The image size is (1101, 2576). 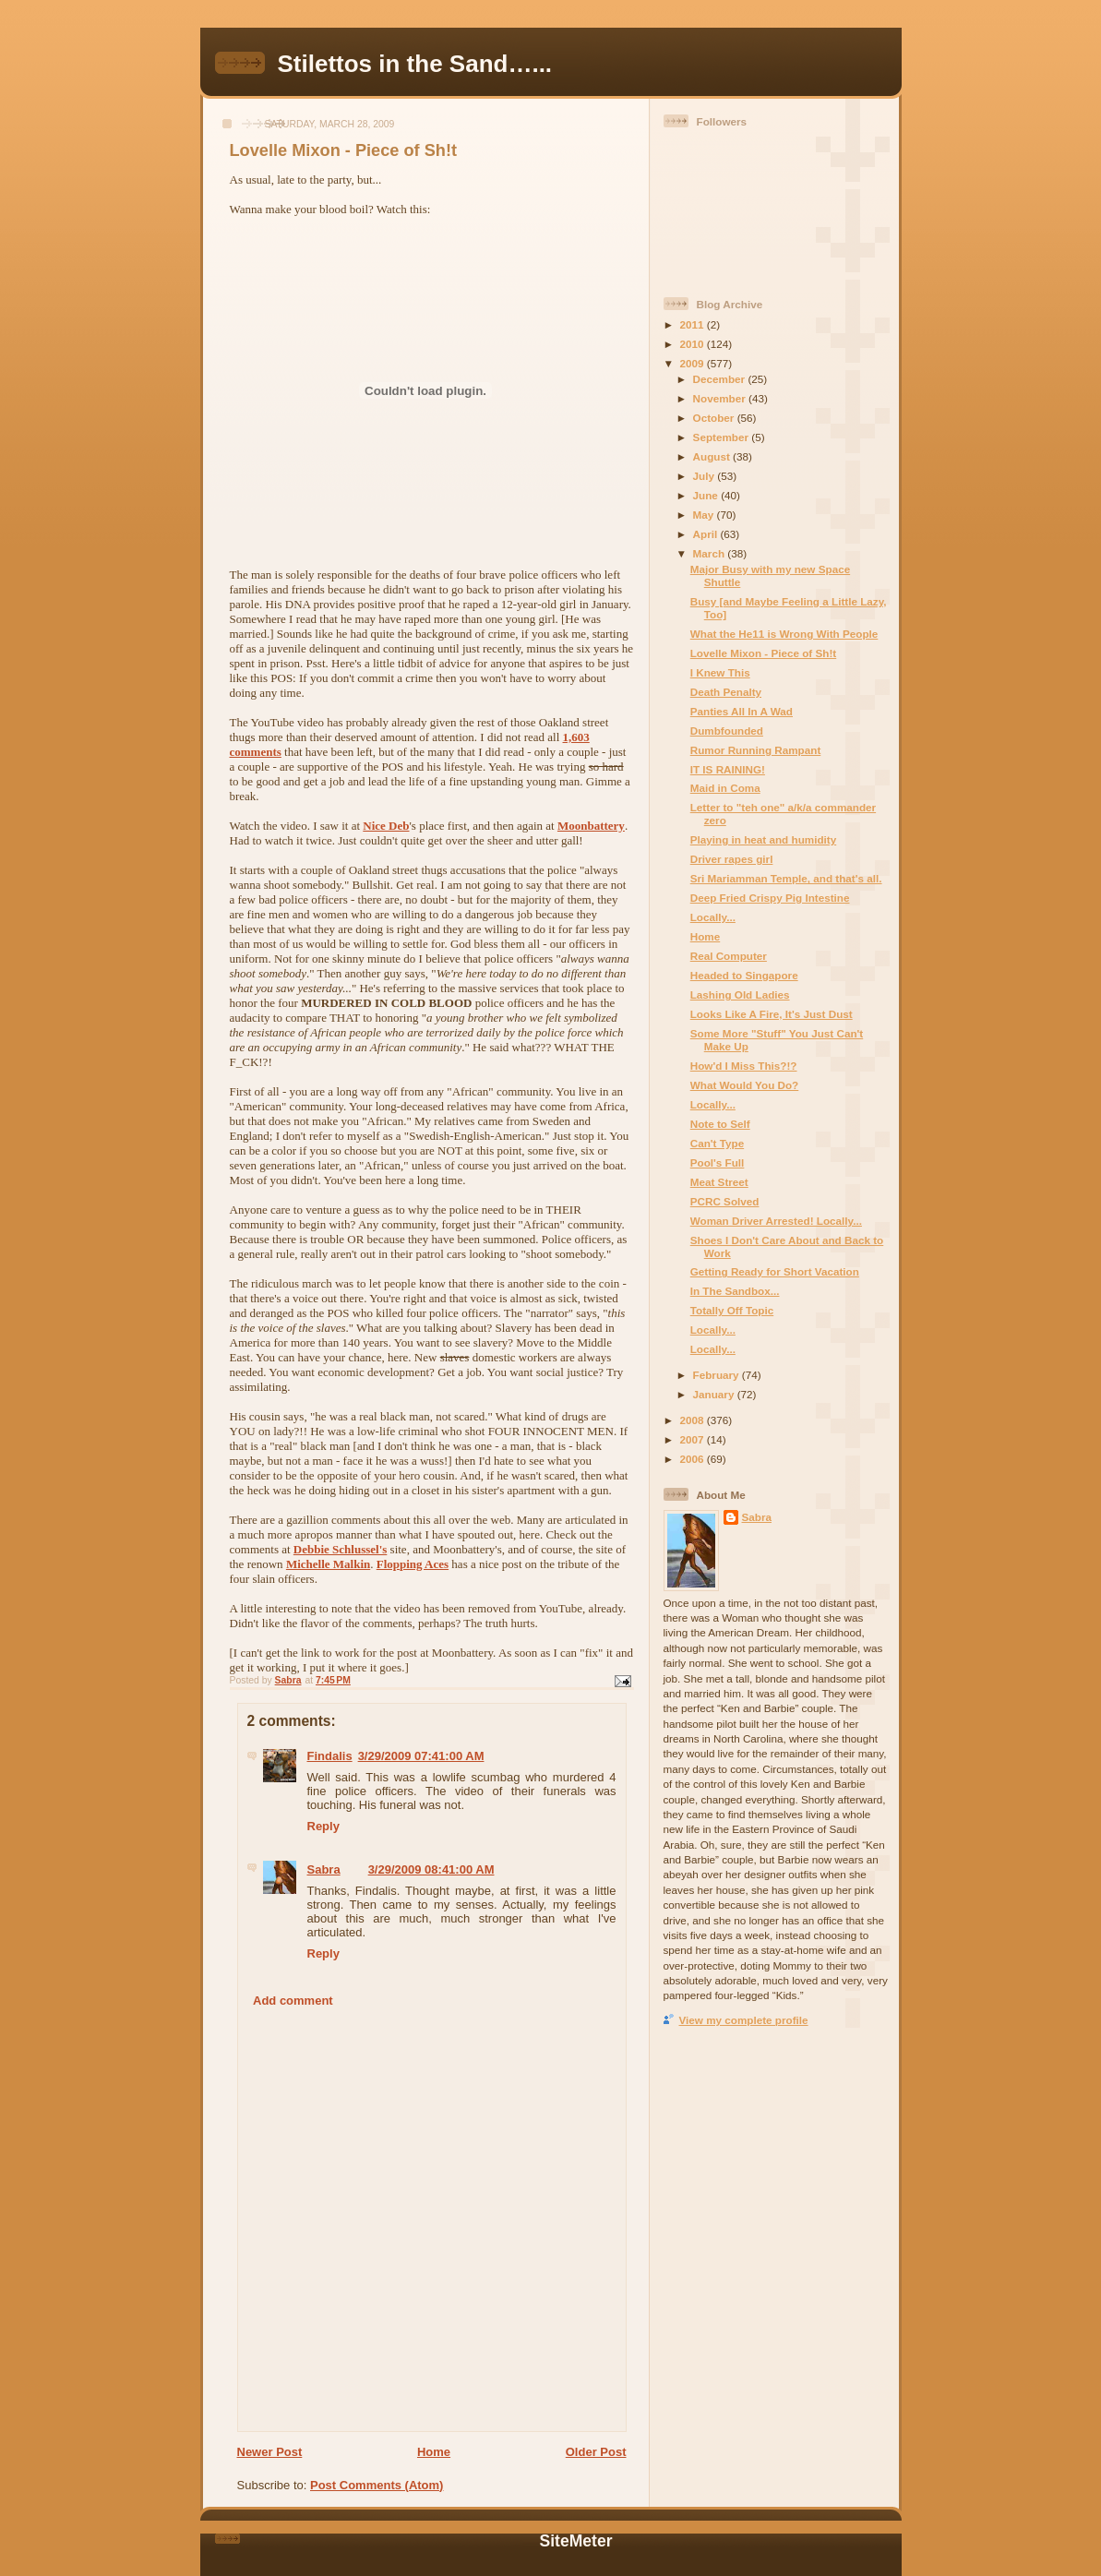 I want to click on April, so click(x=707, y=534).